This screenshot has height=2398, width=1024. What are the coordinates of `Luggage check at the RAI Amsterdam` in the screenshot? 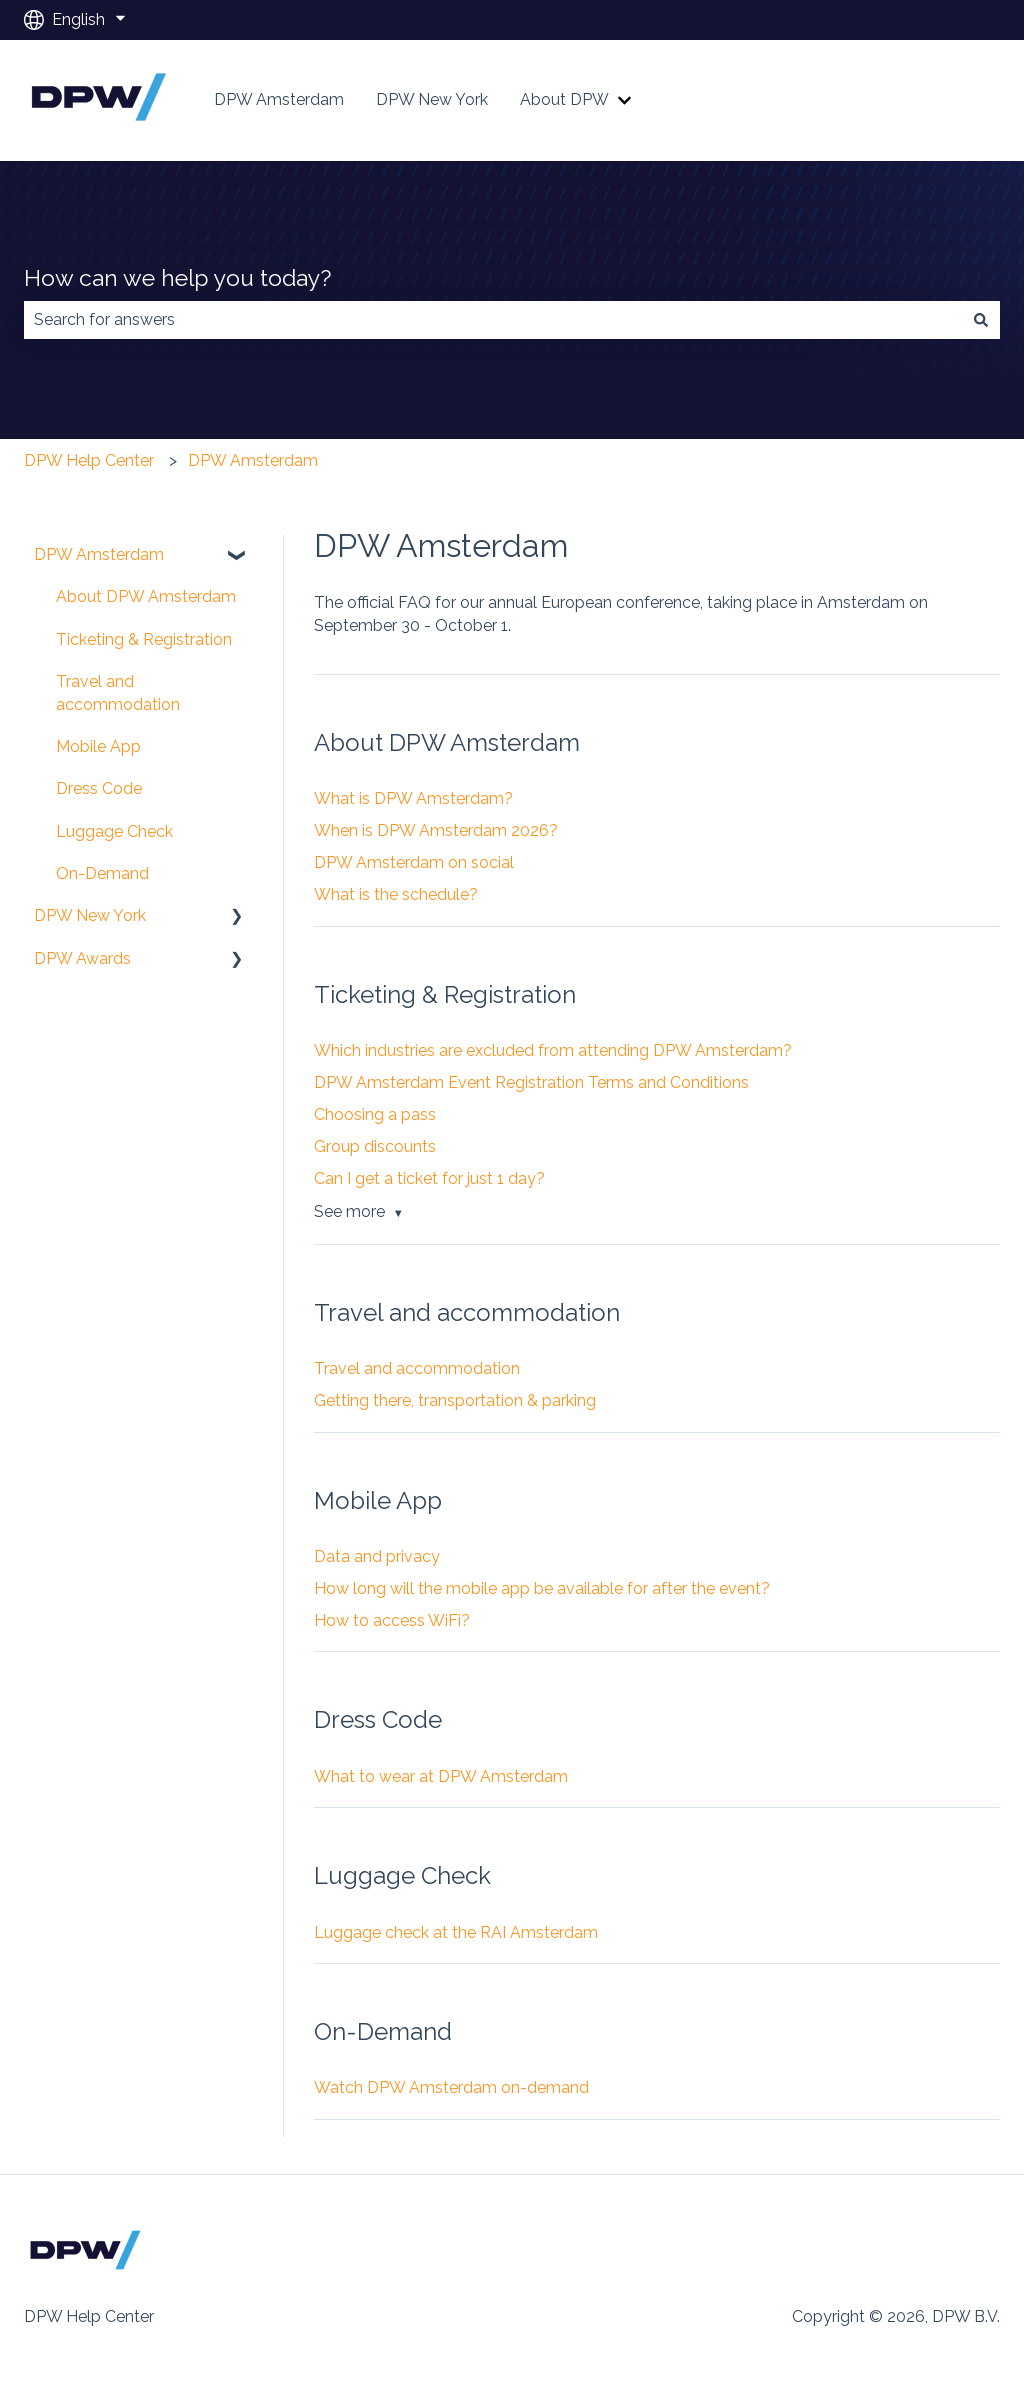 It's located at (456, 1932).